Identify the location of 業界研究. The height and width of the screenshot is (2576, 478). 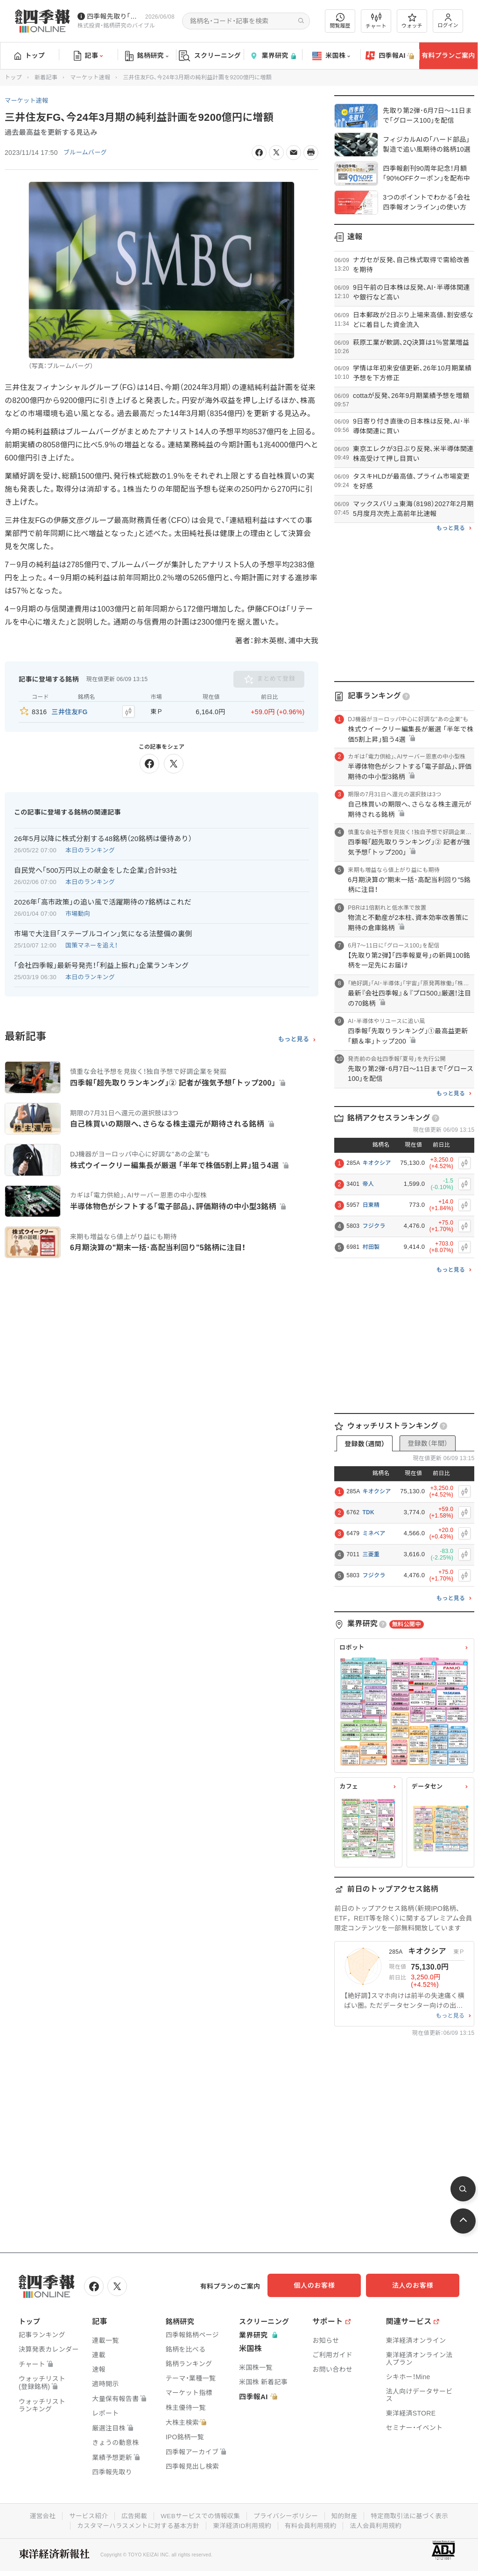
(272, 55).